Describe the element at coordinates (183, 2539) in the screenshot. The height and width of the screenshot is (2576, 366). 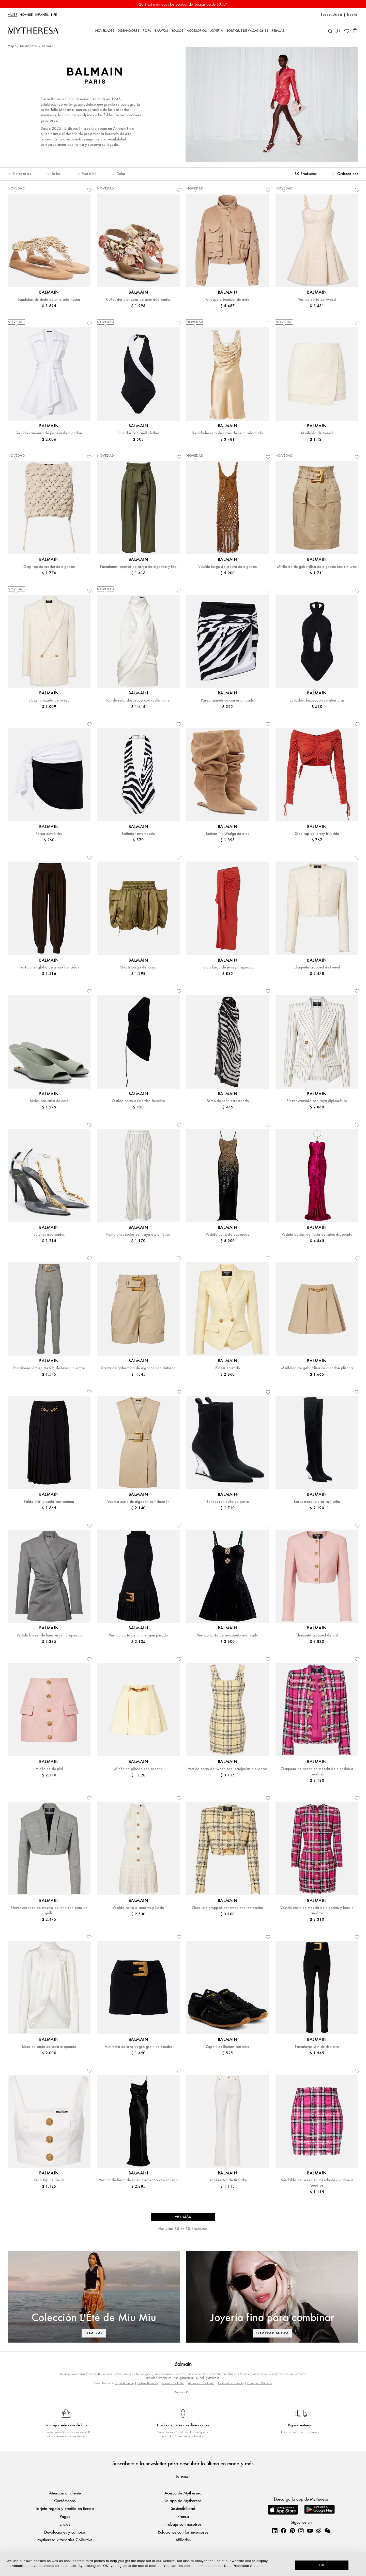
I see `Afiliados` at that location.